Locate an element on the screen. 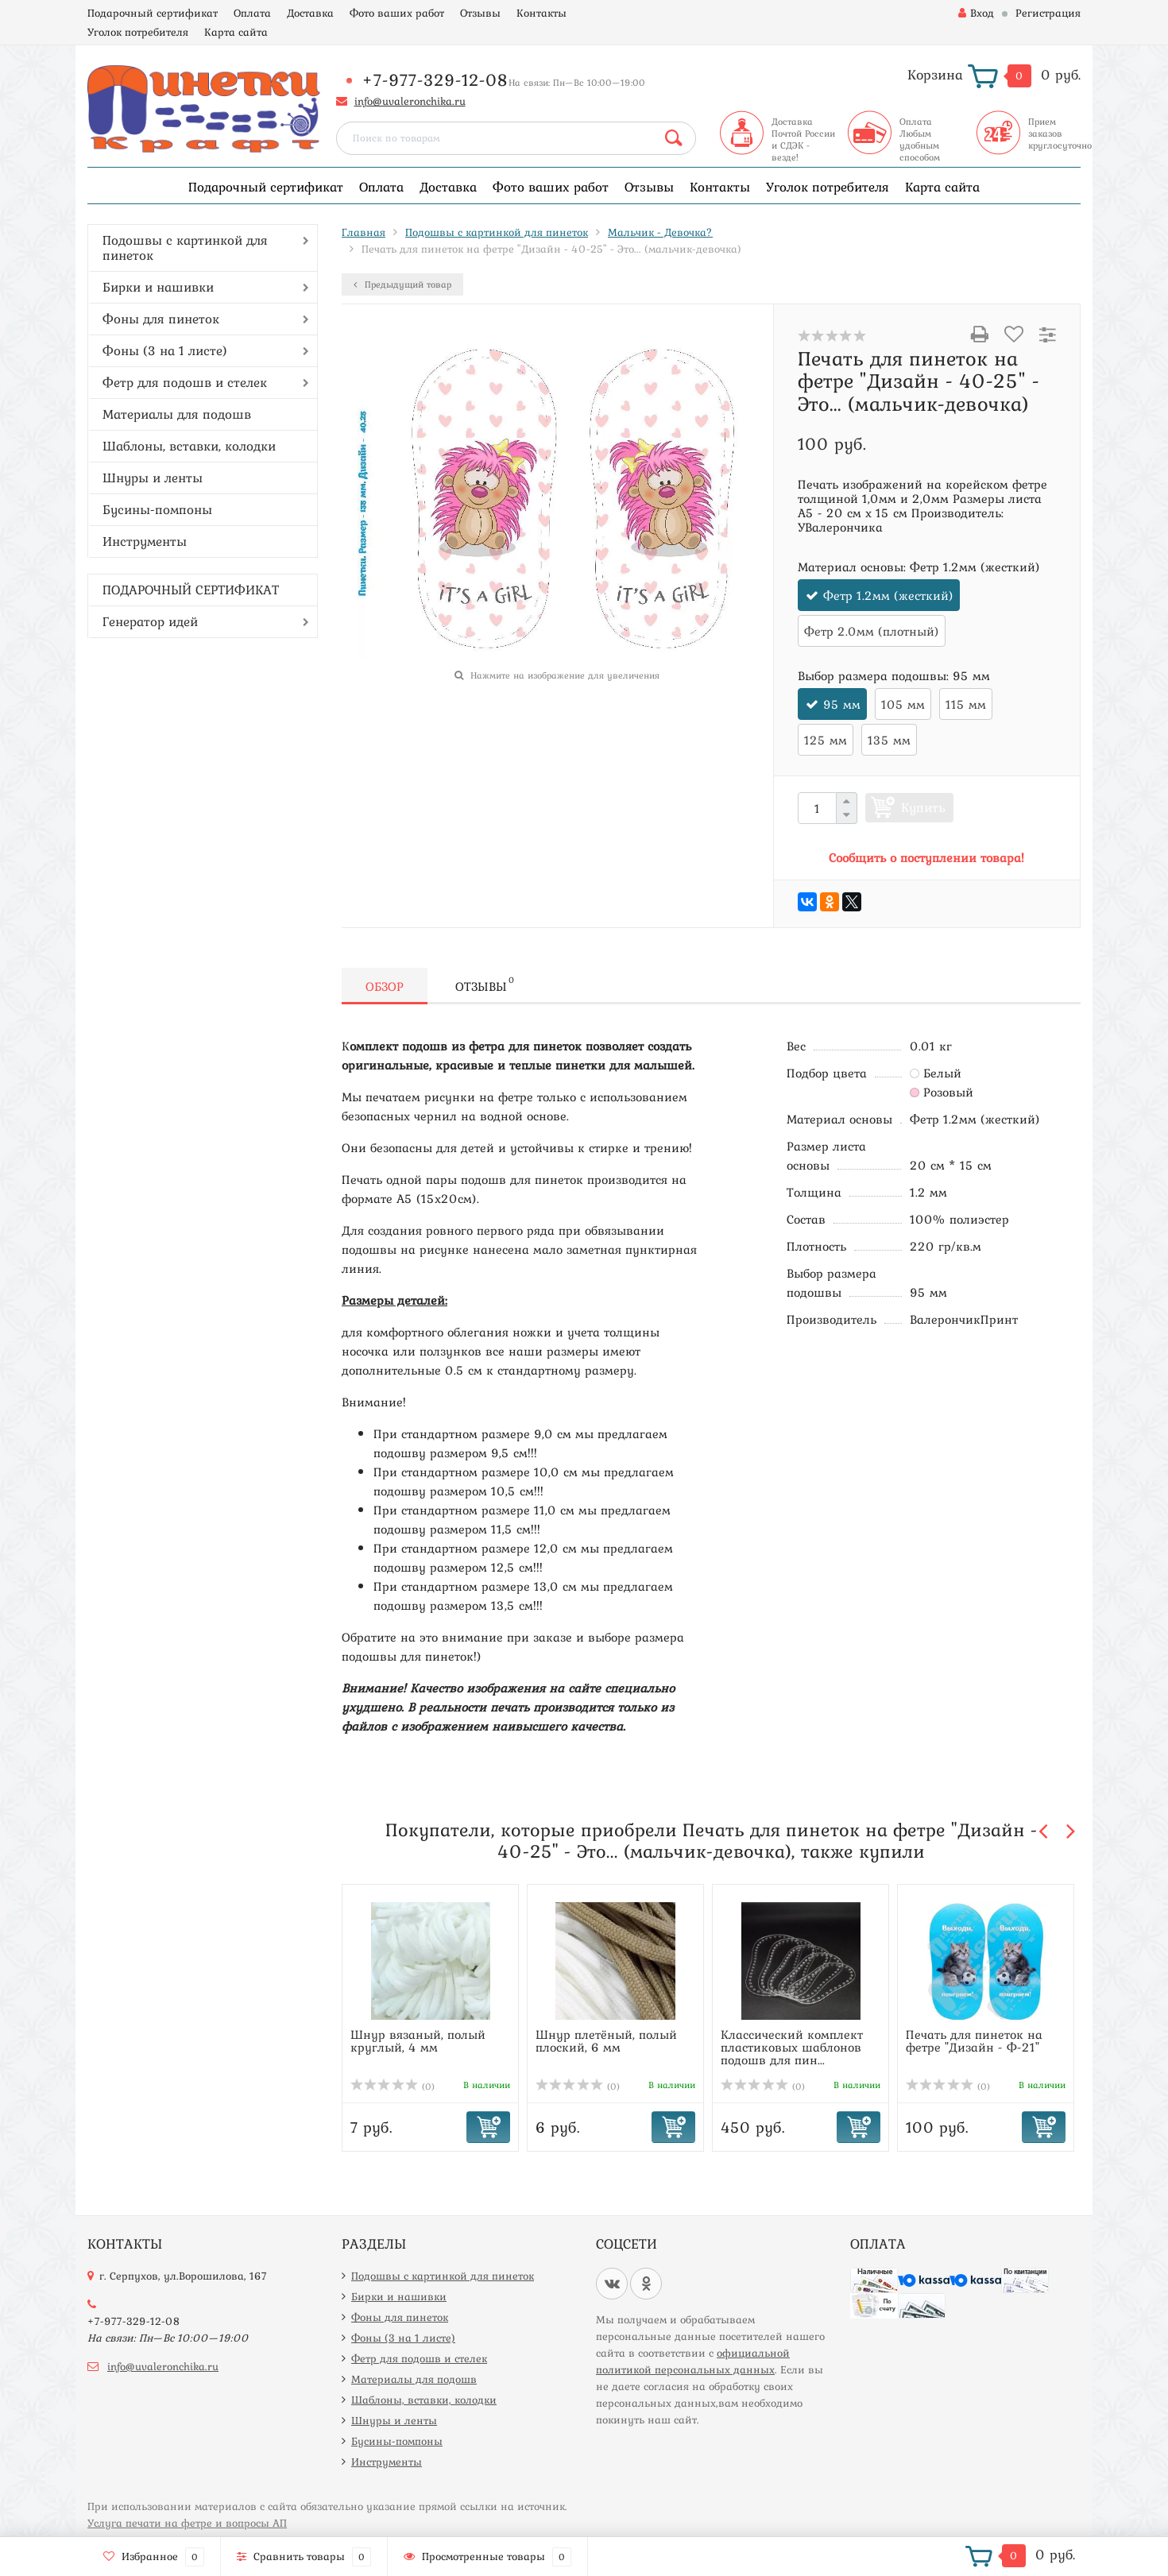  info@uvaleronchika.ru is located at coordinates (410, 101).